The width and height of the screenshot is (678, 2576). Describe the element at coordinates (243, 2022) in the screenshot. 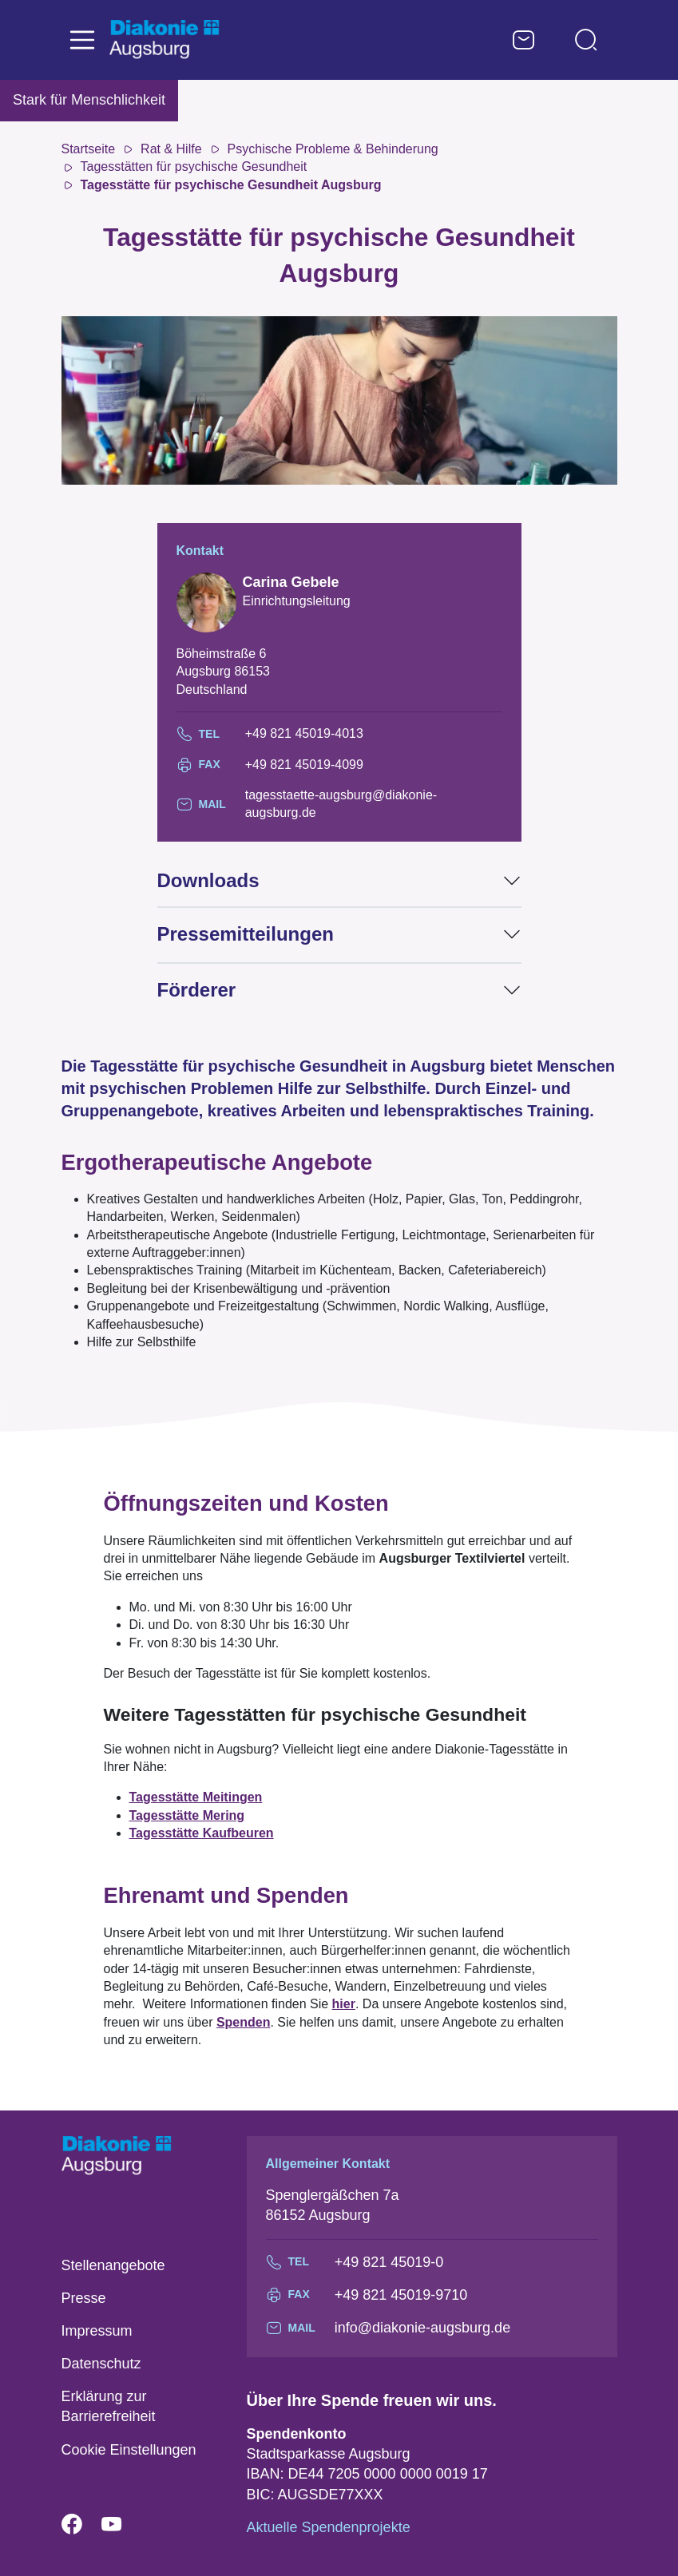

I see `Spenden` at that location.